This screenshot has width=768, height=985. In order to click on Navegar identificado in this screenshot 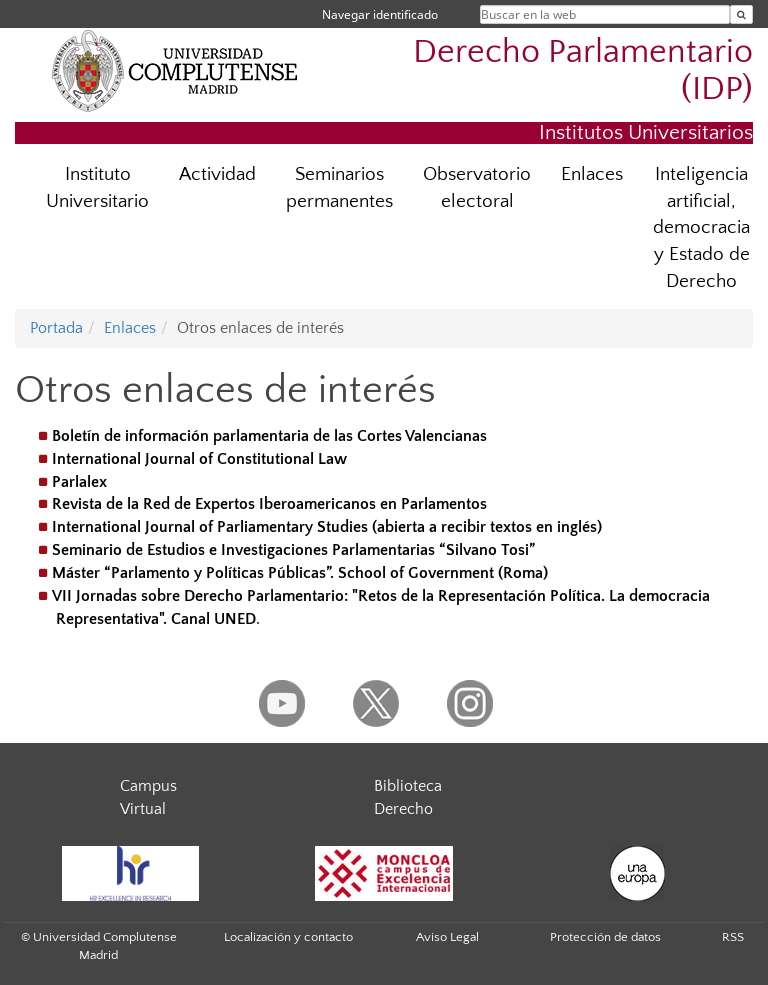, I will do `click(380, 14)`.